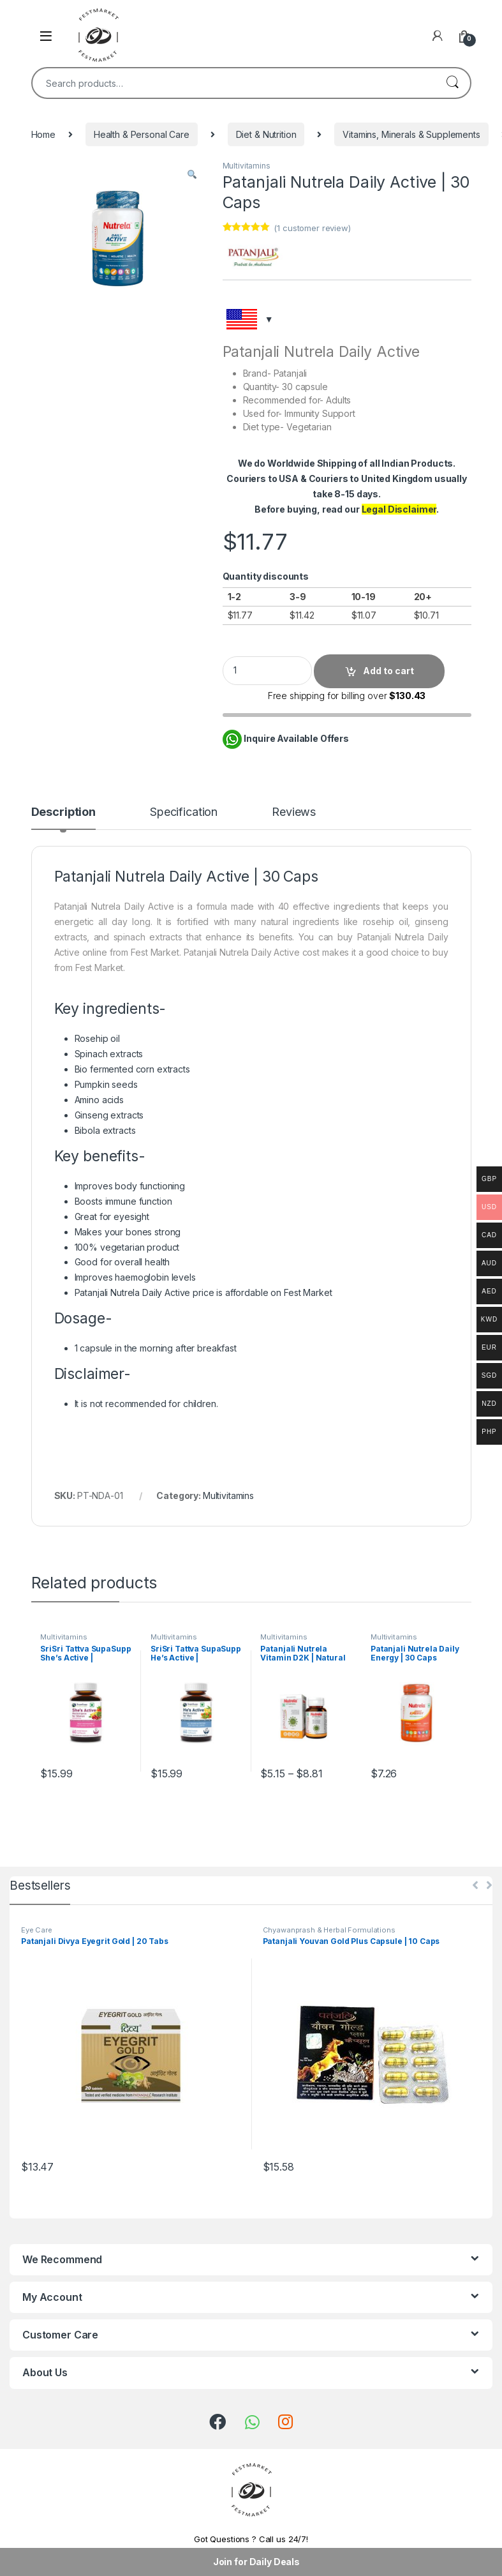  What do you see at coordinates (63, 812) in the screenshot?
I see `Description` at bounding box center [63, 812].